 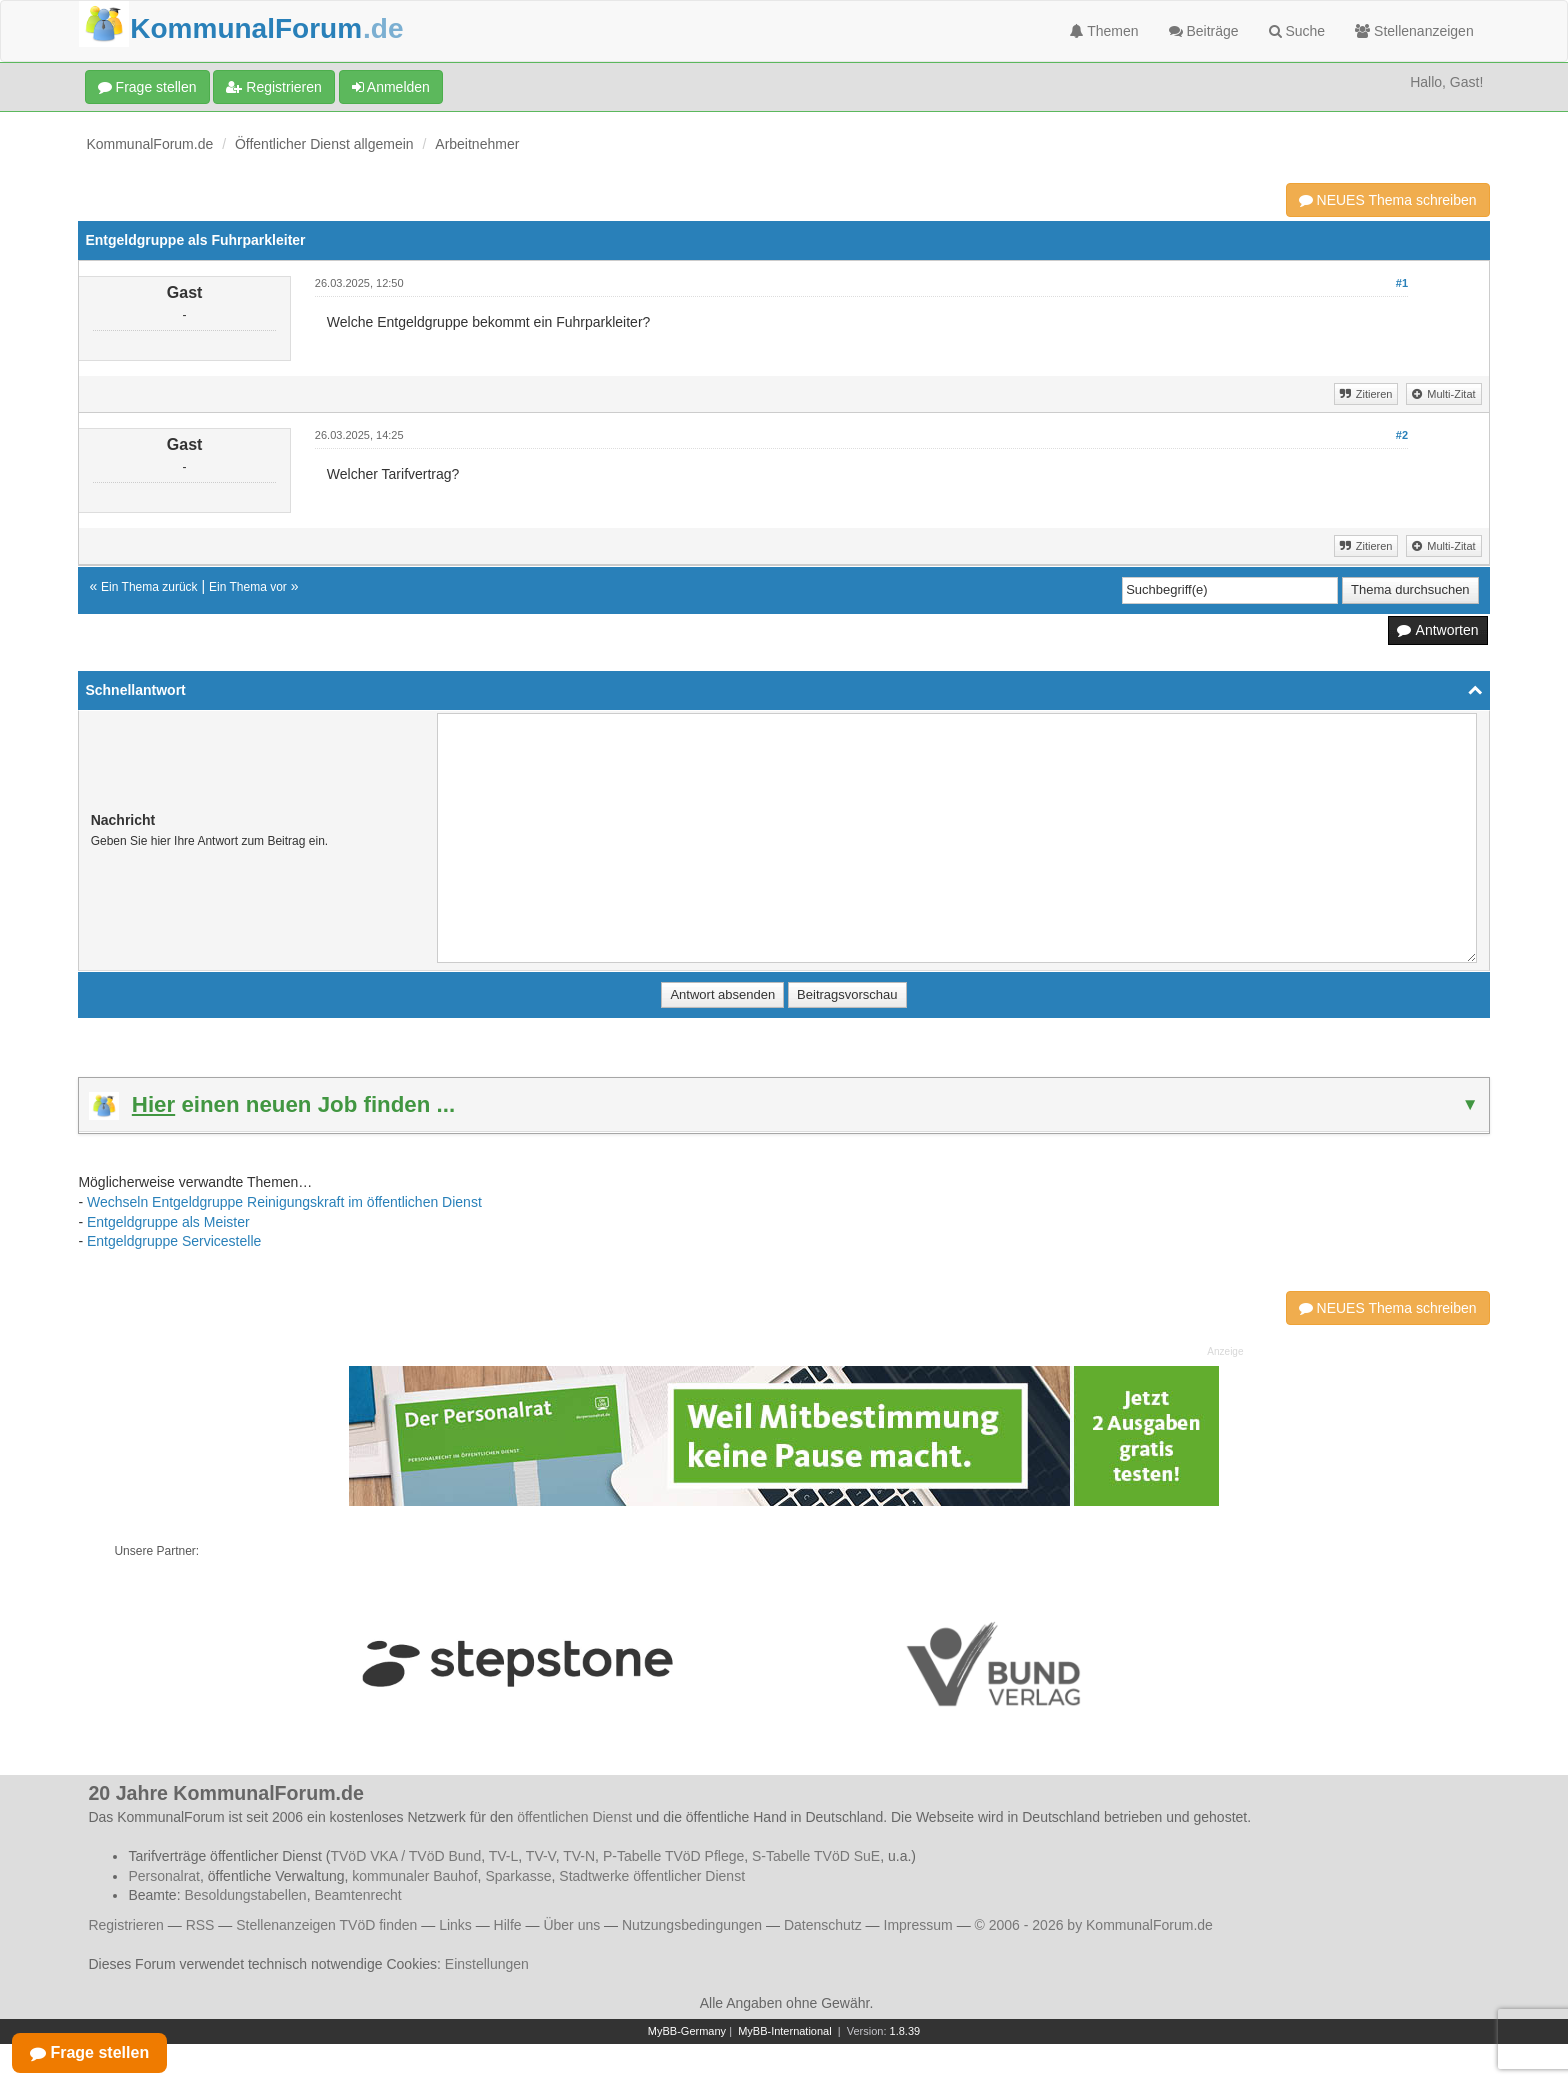 I want to click on RSS, so click(x=200, y=1925).